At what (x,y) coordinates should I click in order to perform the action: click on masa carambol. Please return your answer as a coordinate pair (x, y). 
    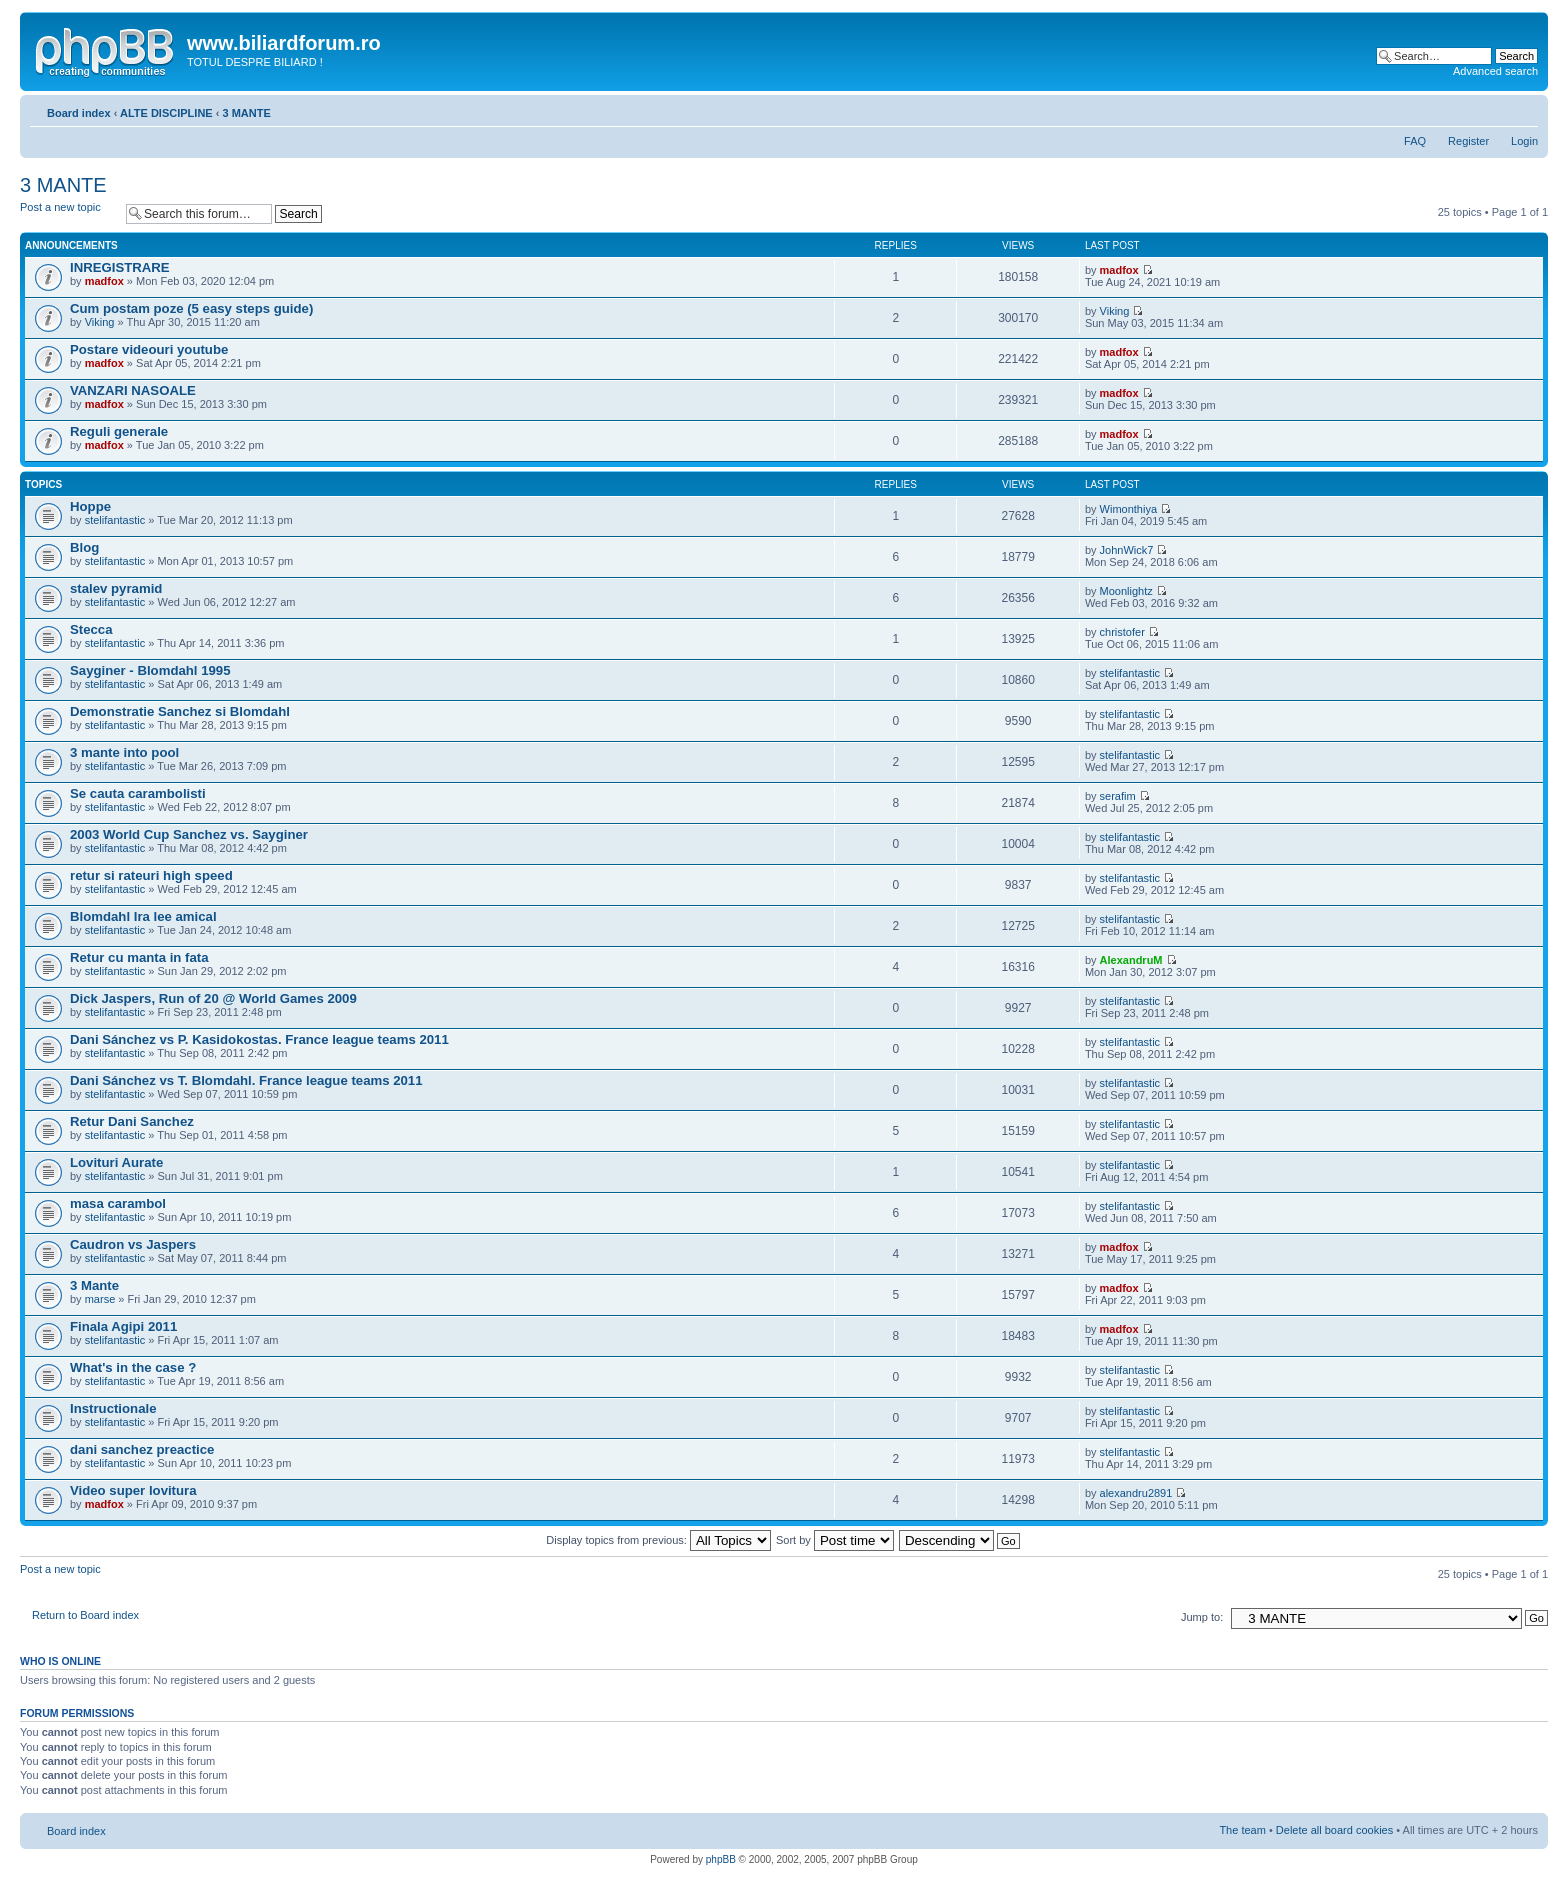
    Looking at the image, I should click on (118, 1203).